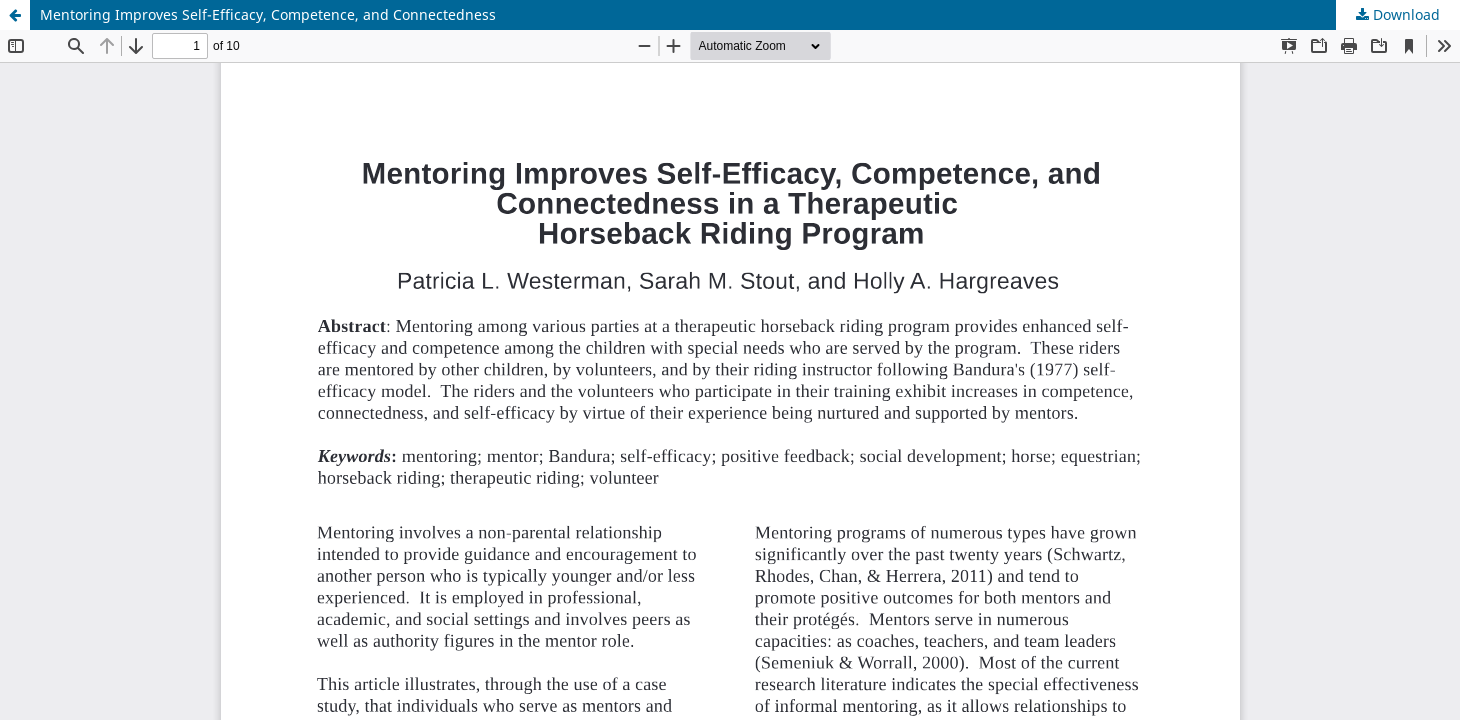 The image size is (1460, 720). I want to click on Mentoring Improves Self-Efficacy, Competence, and Connectedness, so click(268, 14).